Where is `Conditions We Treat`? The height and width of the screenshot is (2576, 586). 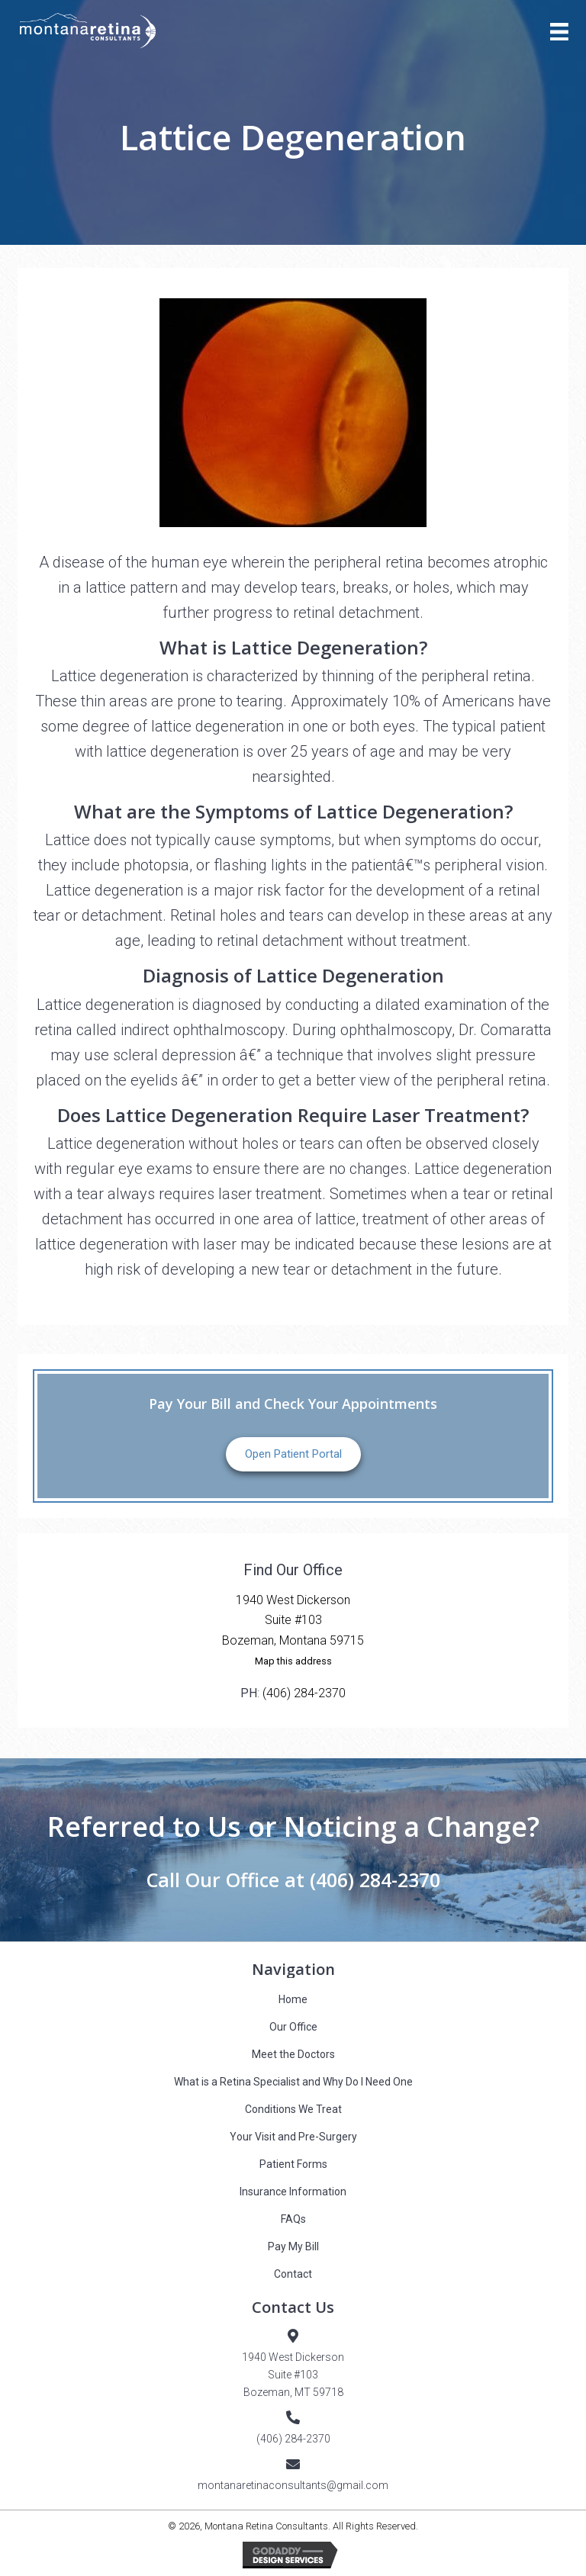
Conditions We Treat is located at coordinates (293, 2109).